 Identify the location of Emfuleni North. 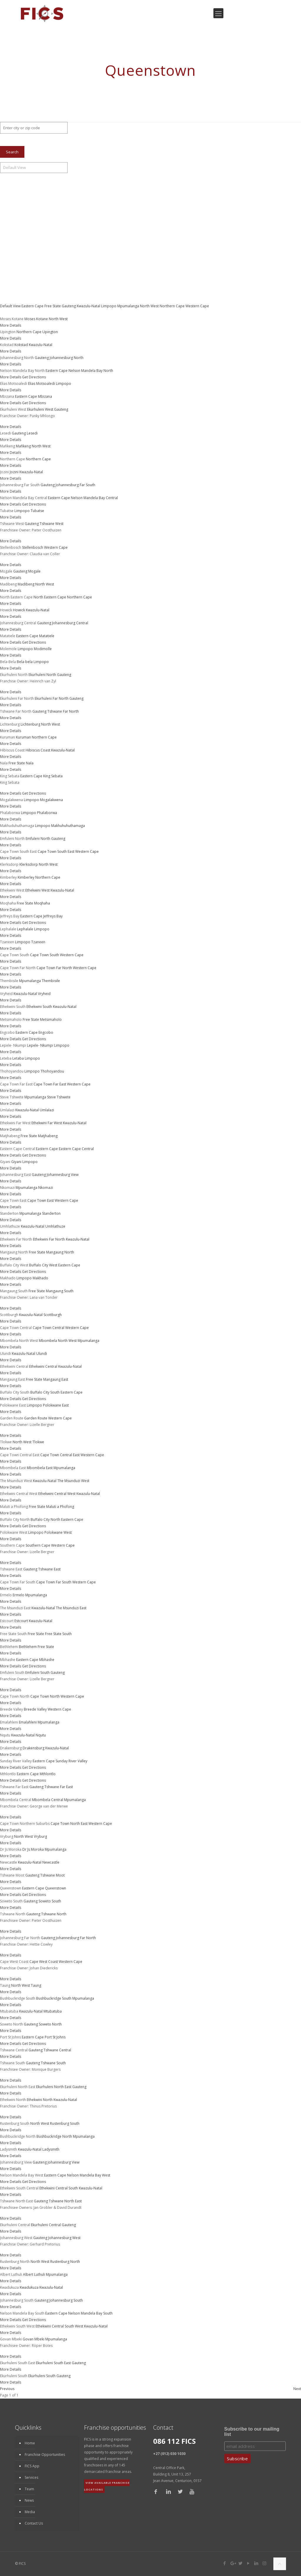
(38, 838).